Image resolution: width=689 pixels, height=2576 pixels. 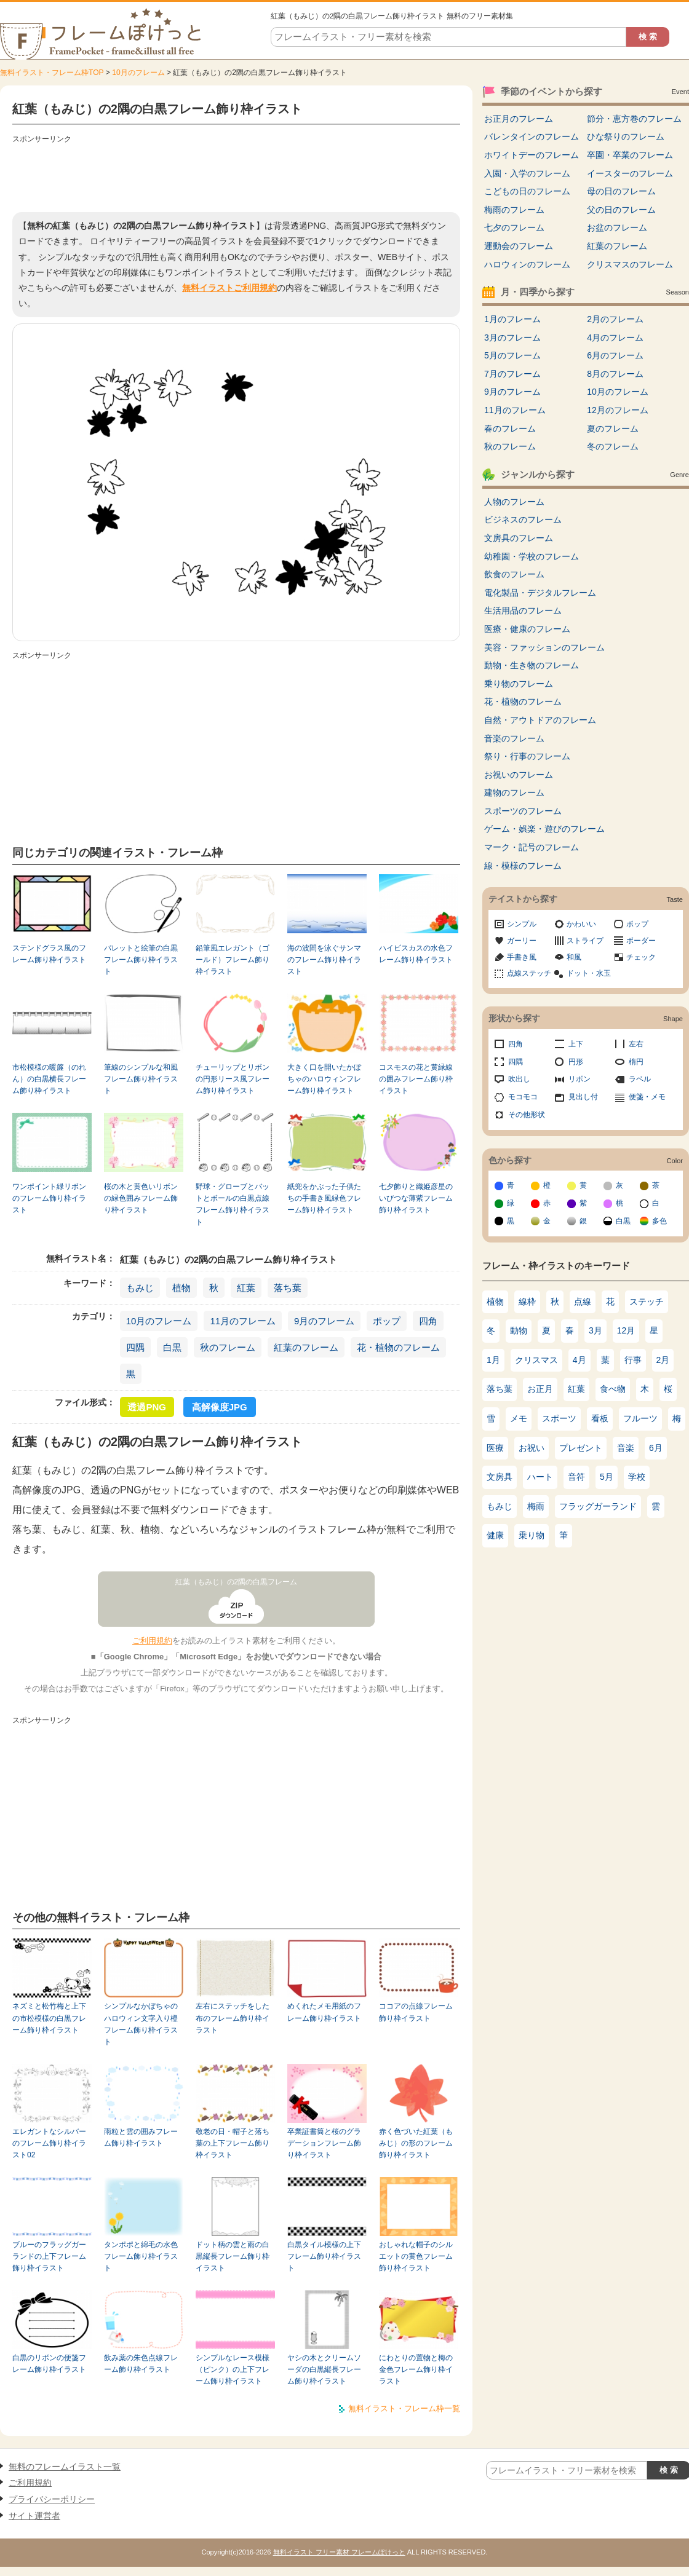 I want to click on 七夕のフレーム, so click(x=514, y=227).